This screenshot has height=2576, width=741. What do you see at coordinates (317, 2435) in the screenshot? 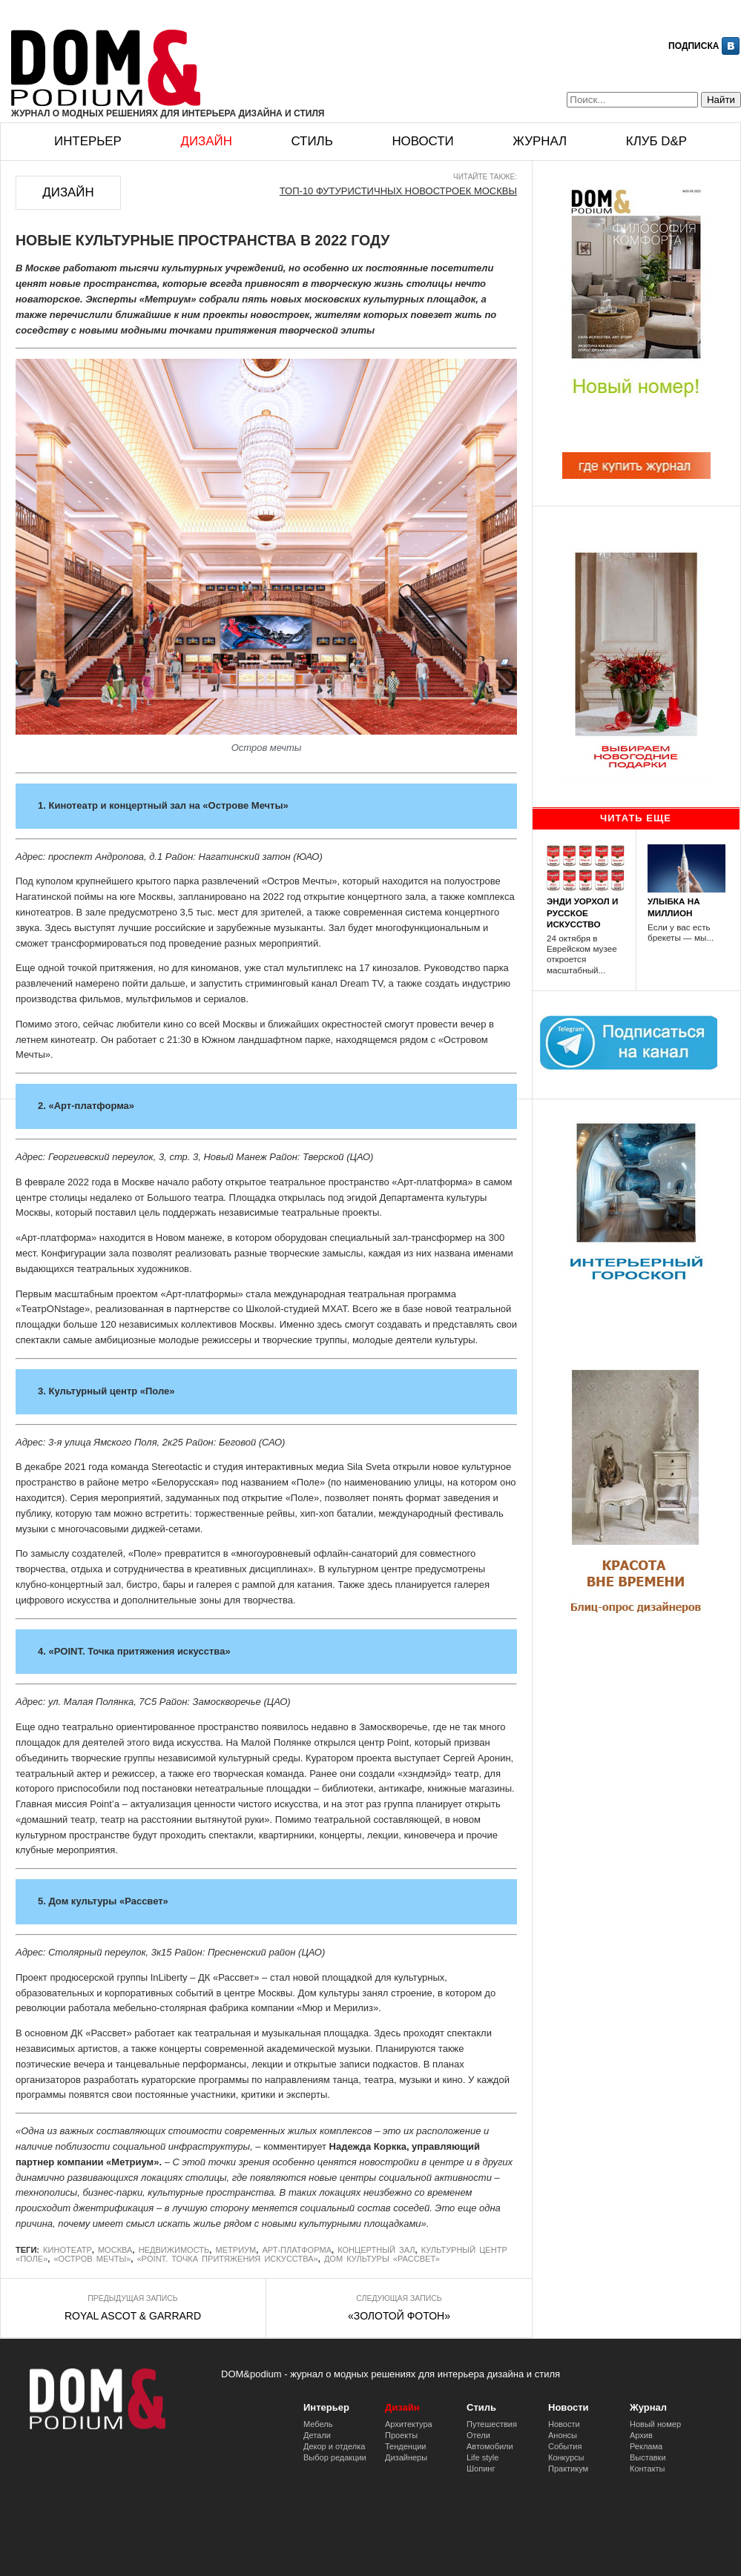
I see `Детали` at bounding box center [317, 2435].